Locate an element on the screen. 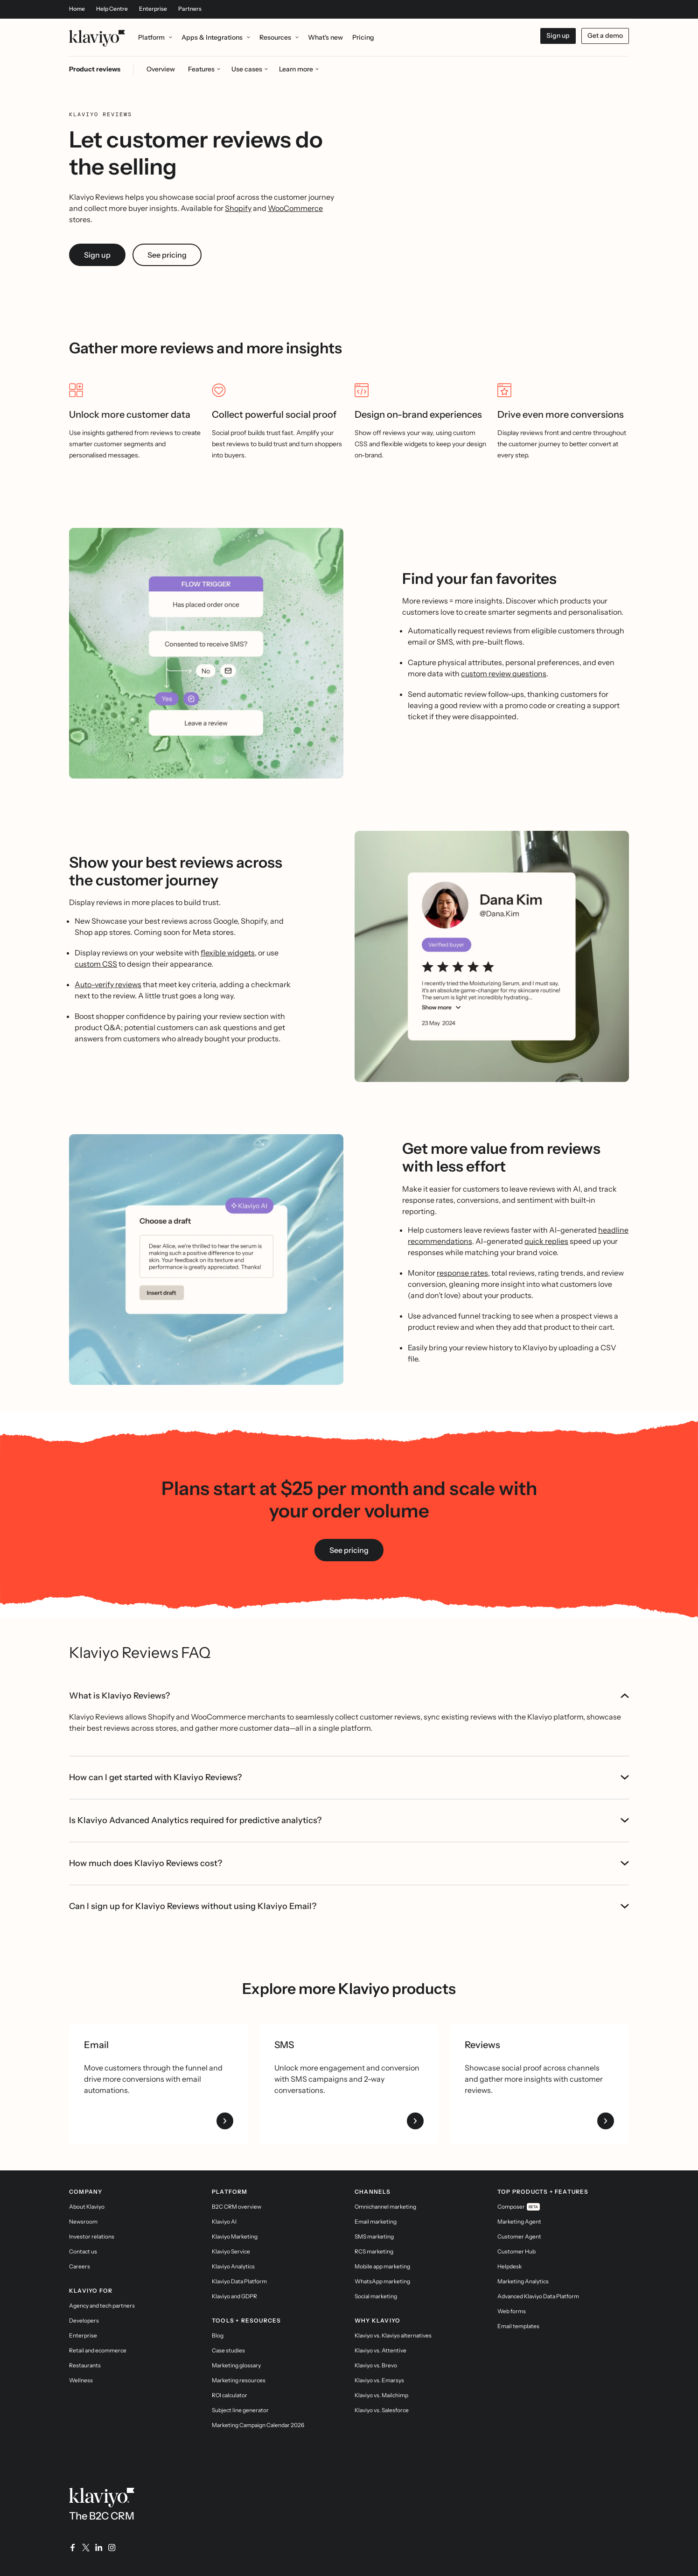  How can I get started with Klaviyo Reviews? is located at coordinates (349, 1739).